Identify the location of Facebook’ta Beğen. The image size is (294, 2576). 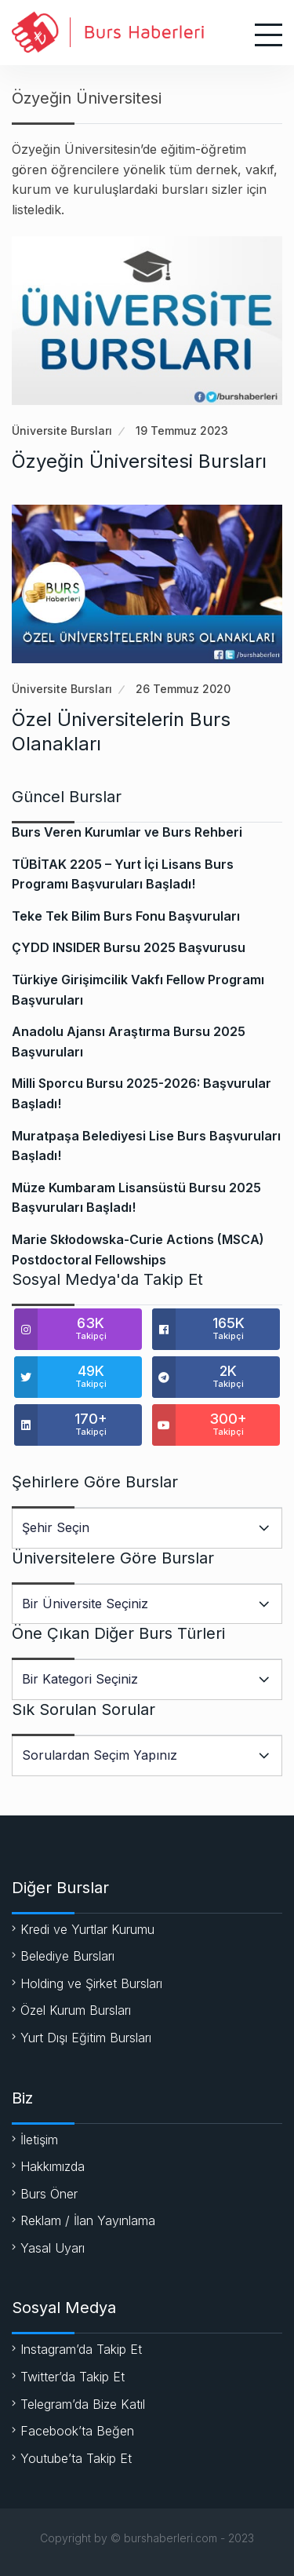
(77, 2431).